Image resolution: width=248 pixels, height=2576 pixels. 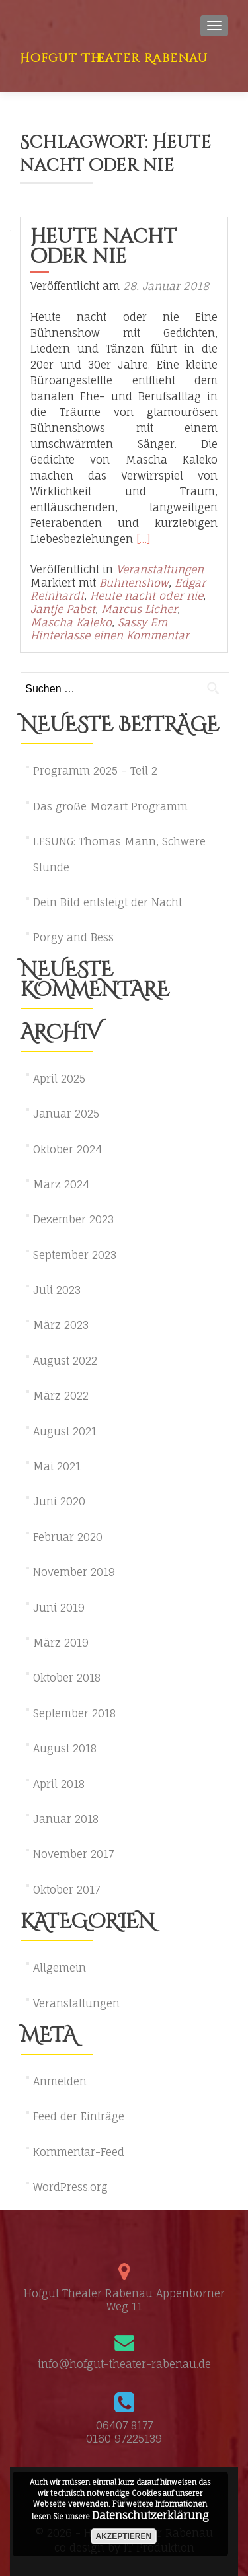 What do you see at coordinates (70, 2187) in the screenshot?
I see `WordPress.org` at bounding box center [70, 2187].